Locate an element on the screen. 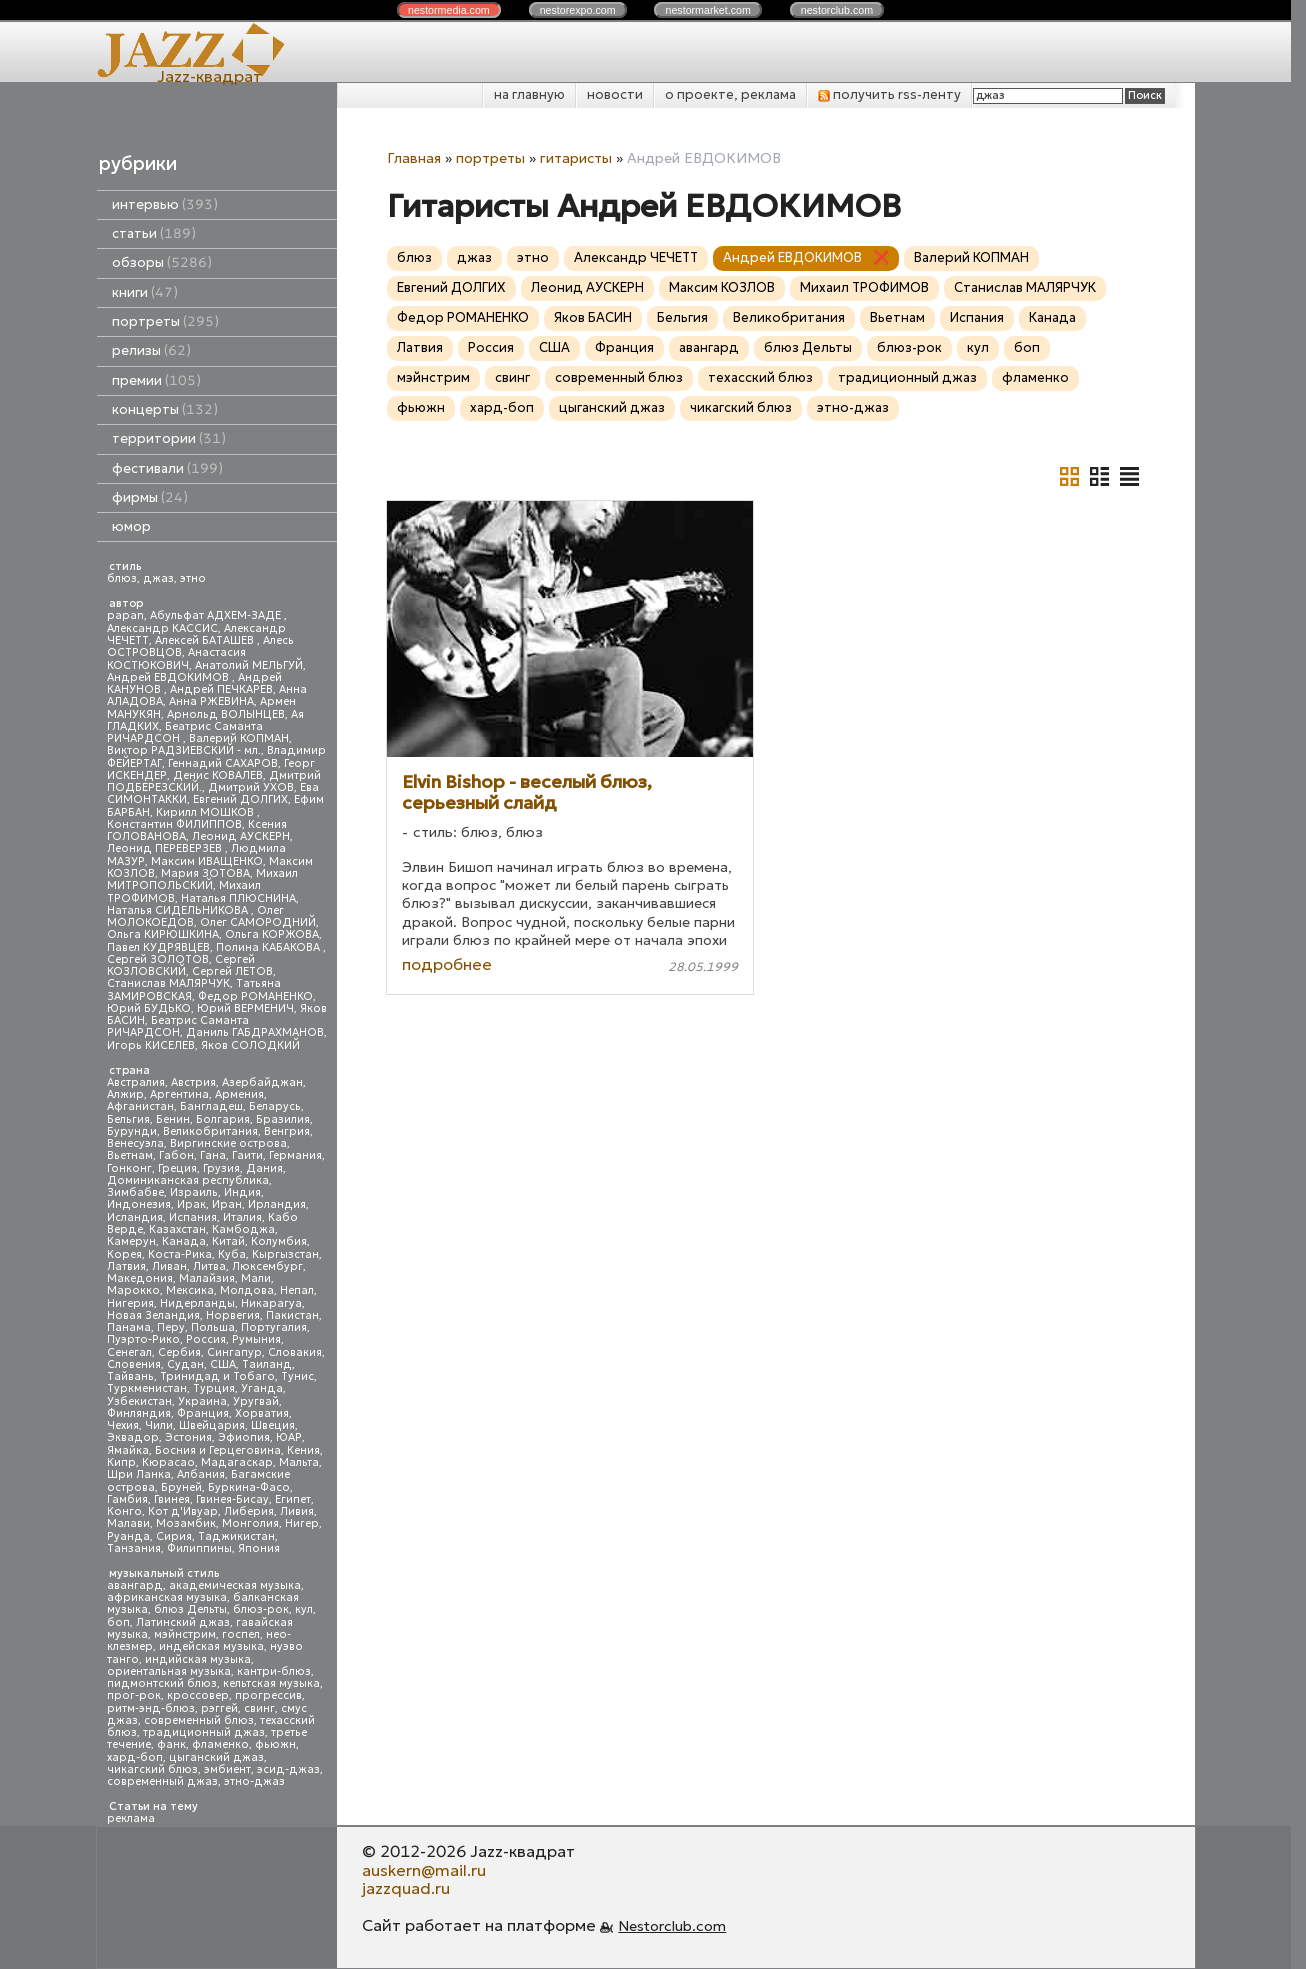  Пуэрто-Рико is located at coordinates (143, 1339).